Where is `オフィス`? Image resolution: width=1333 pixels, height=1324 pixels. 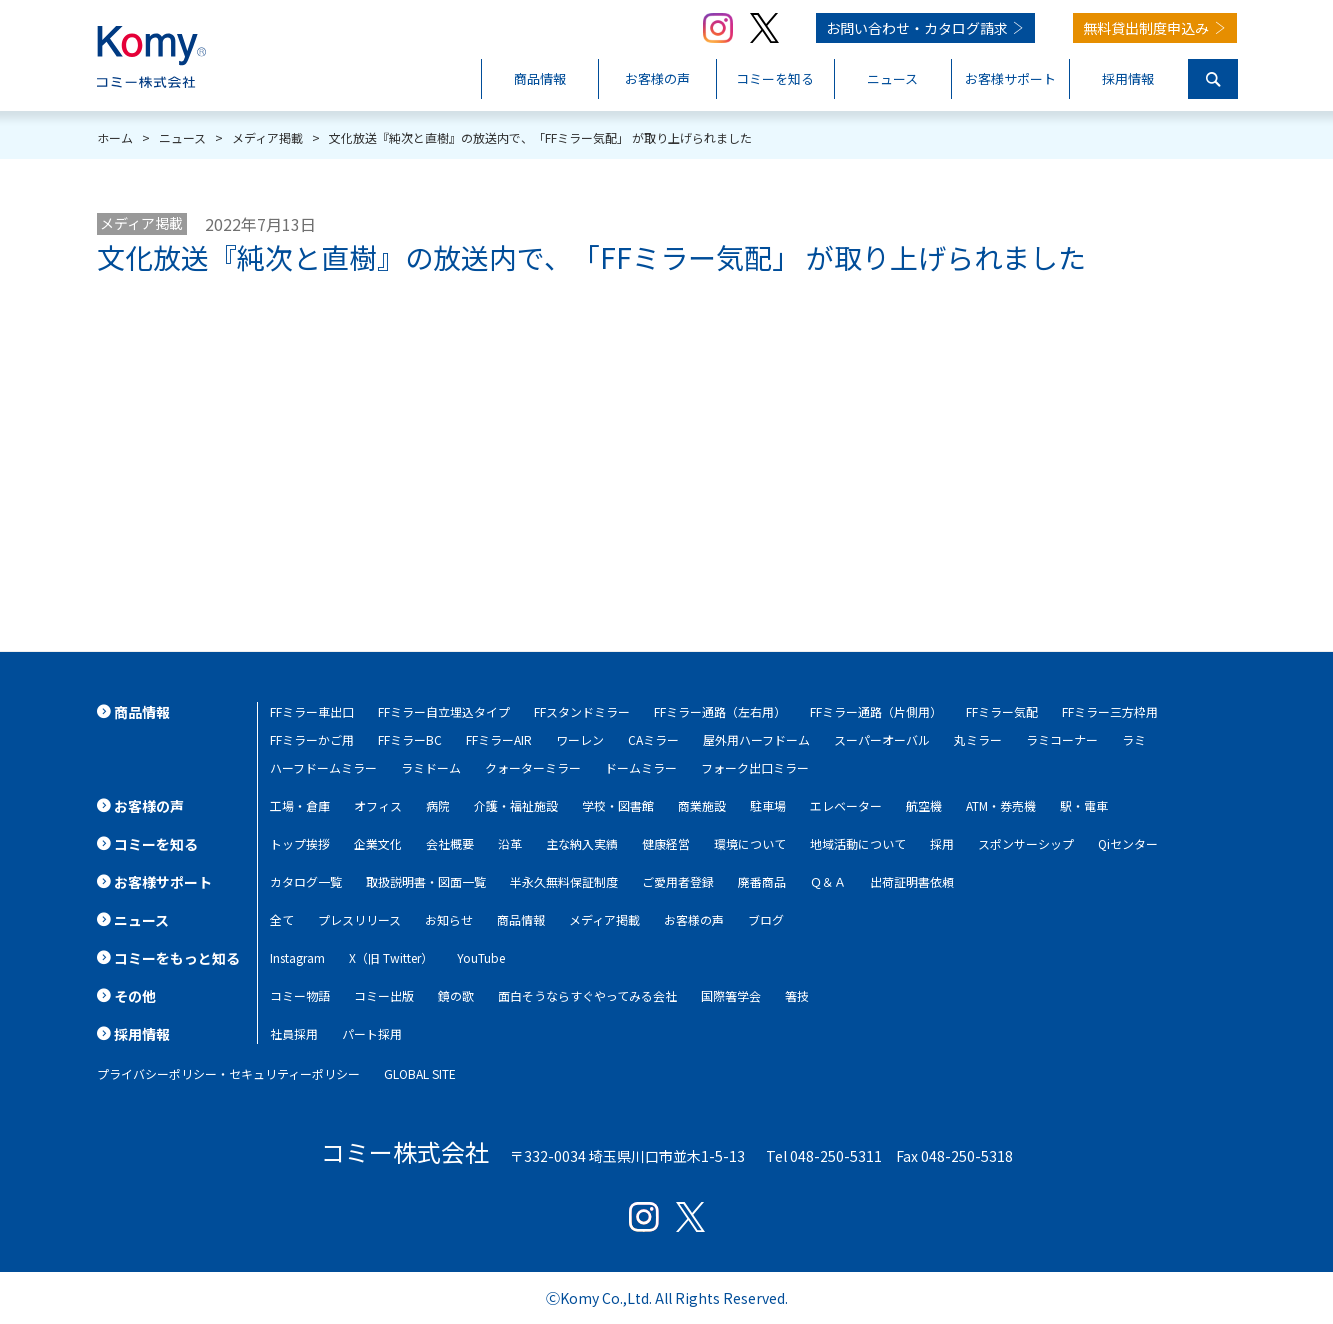 オフィス is located at coordinates (378, 805).